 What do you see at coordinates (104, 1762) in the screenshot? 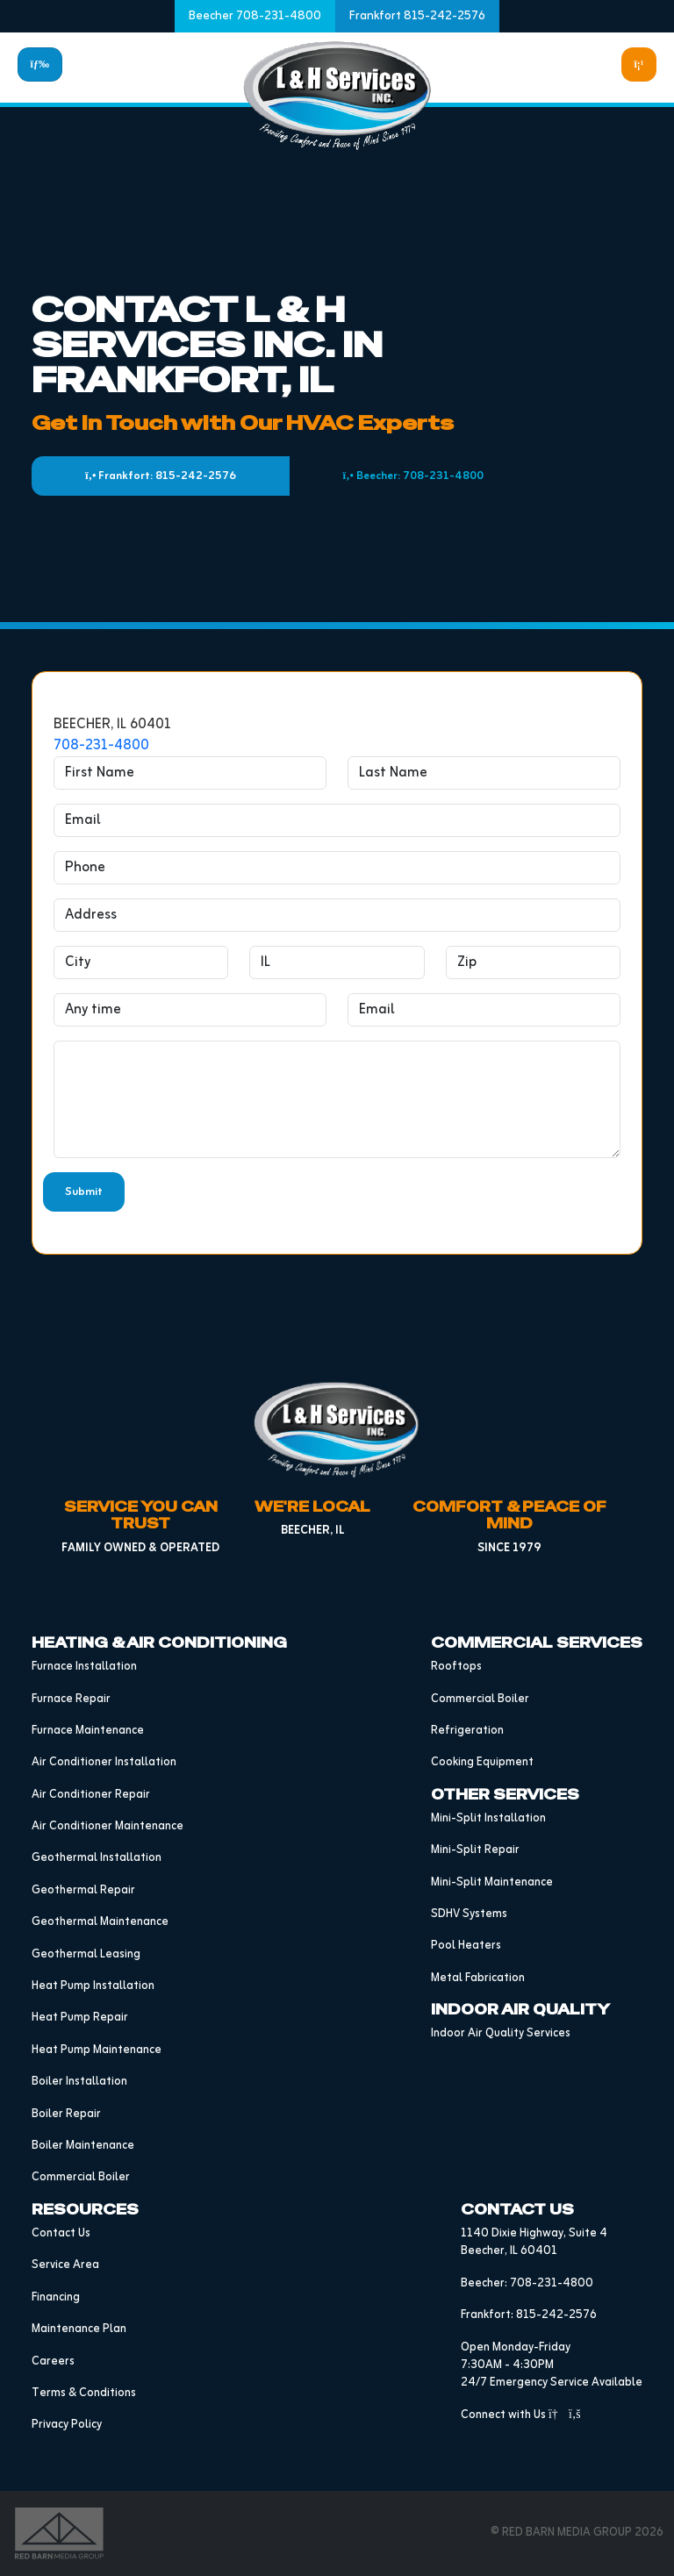
I see `Air Conditioner Installation` at bounding box center [104, 1762].